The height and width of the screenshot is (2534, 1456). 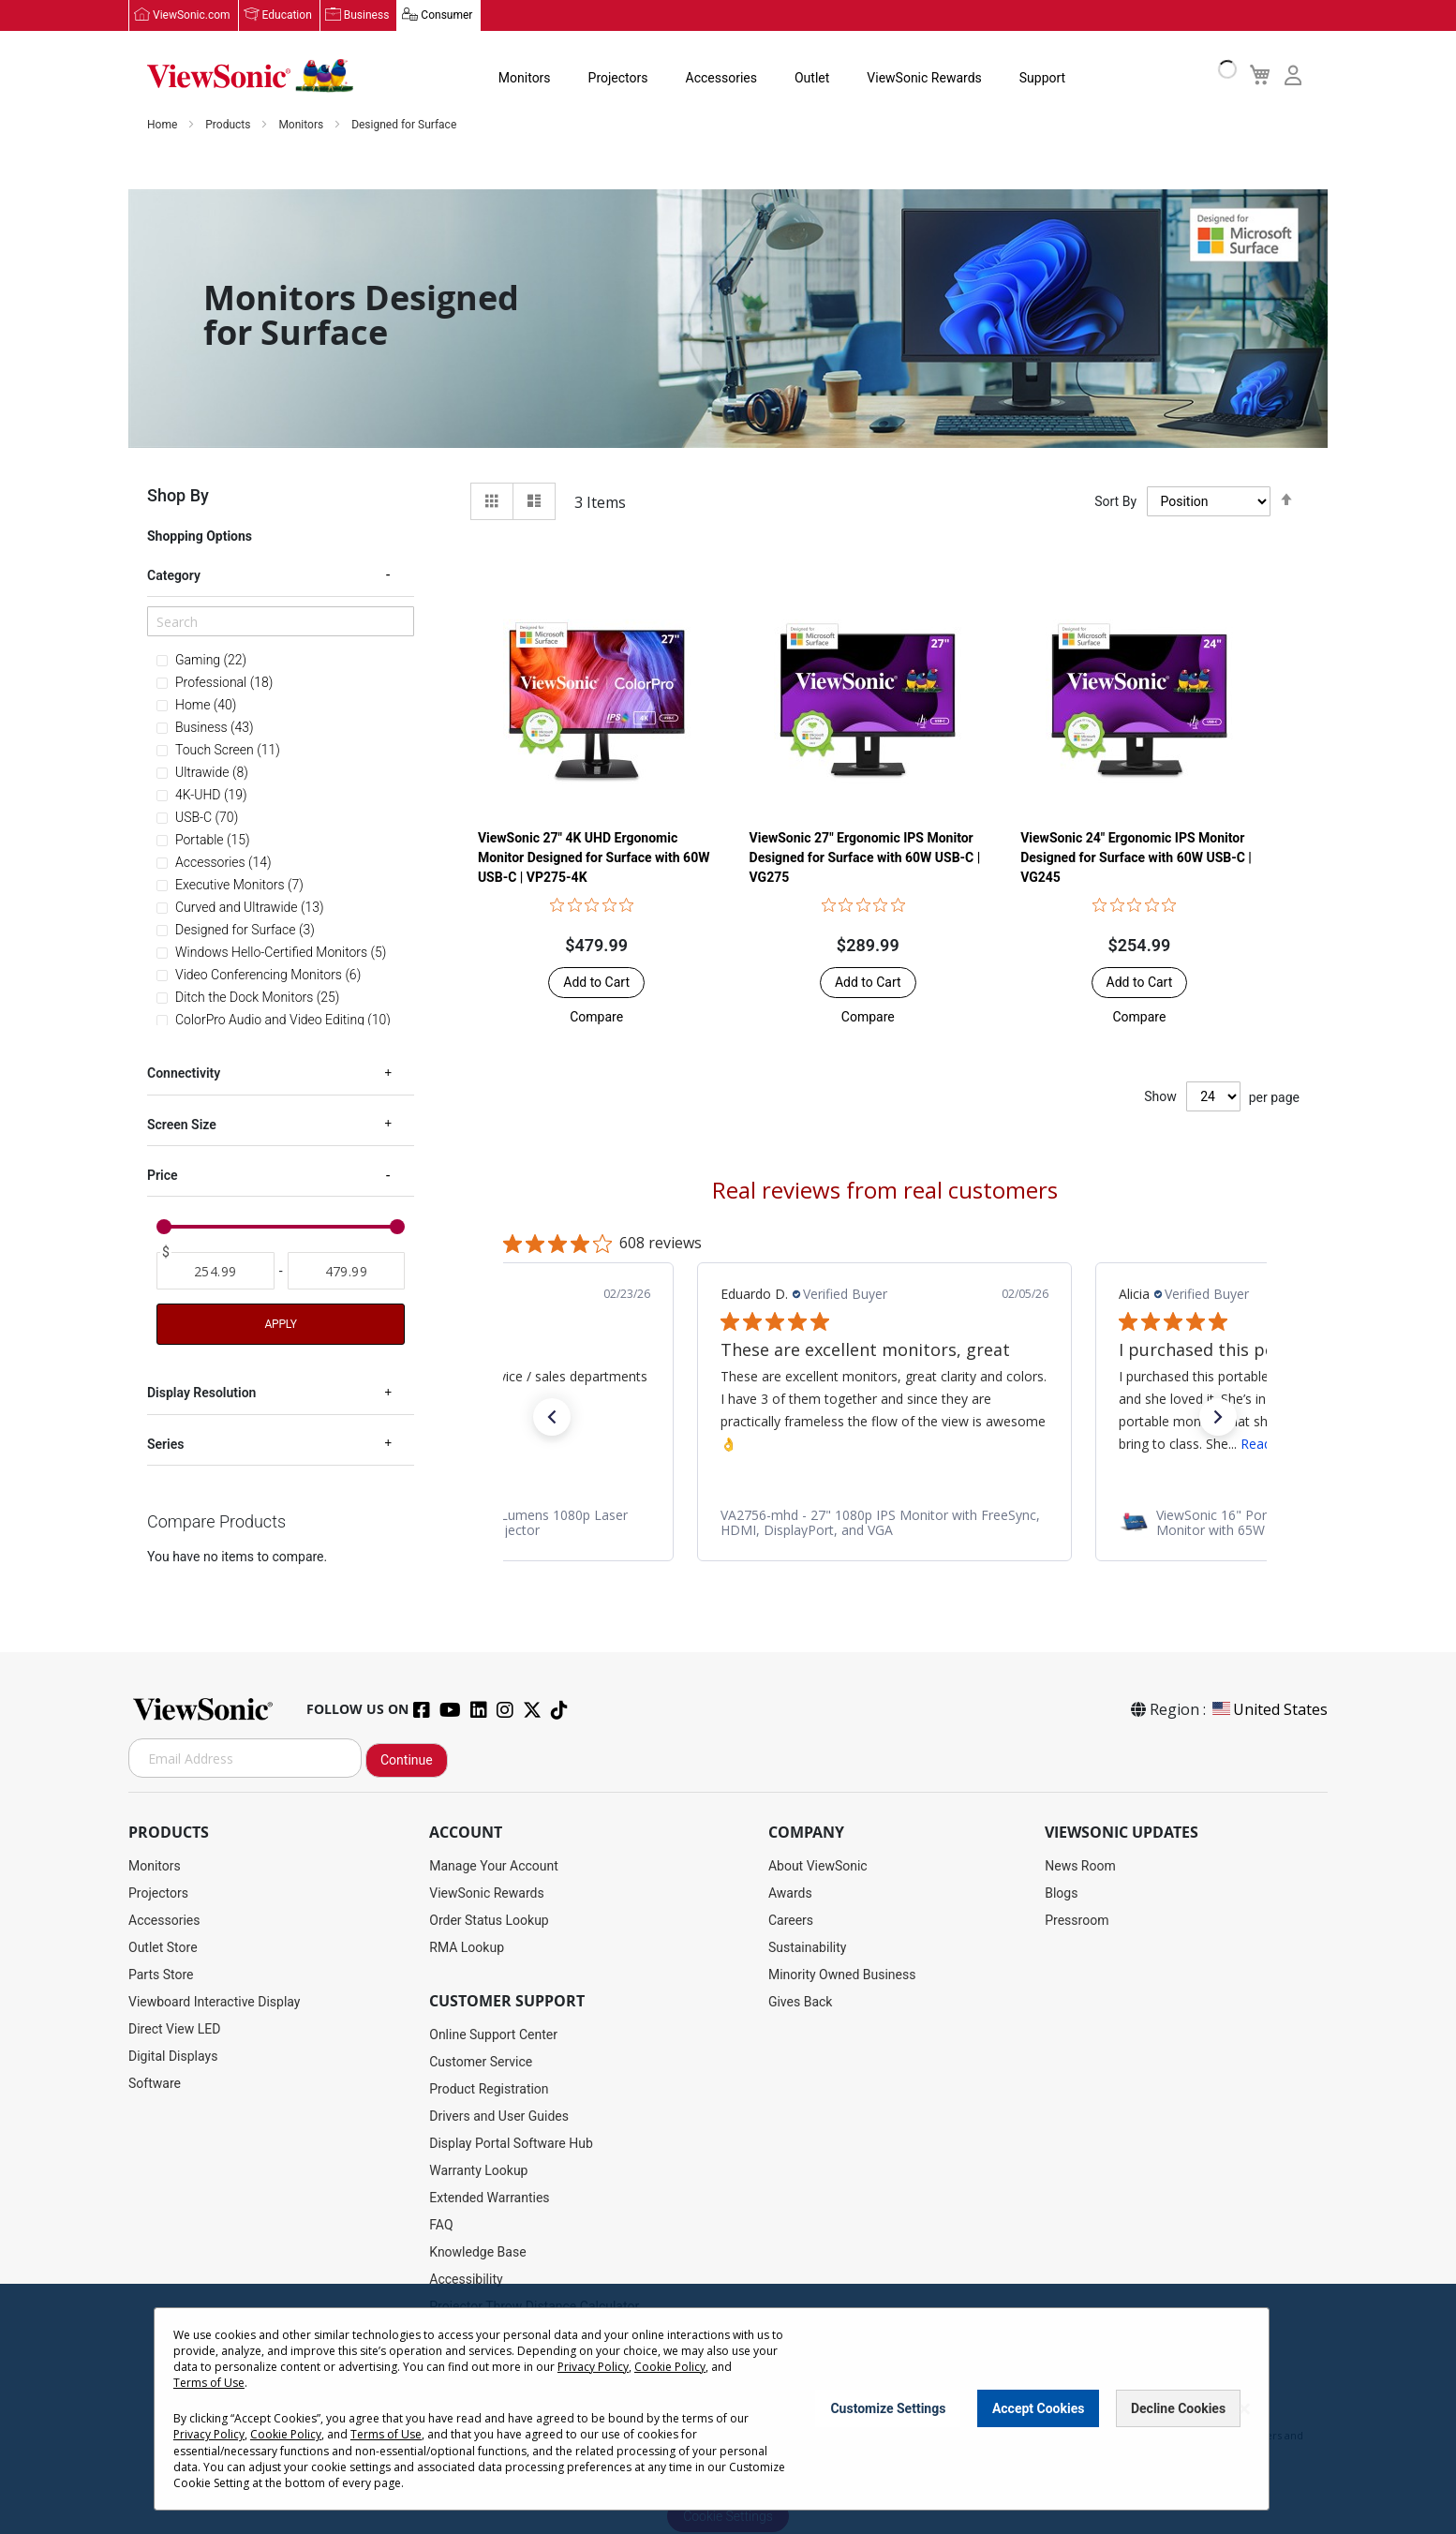 I want to click on Parts Store, so click(x=161, y=1975).